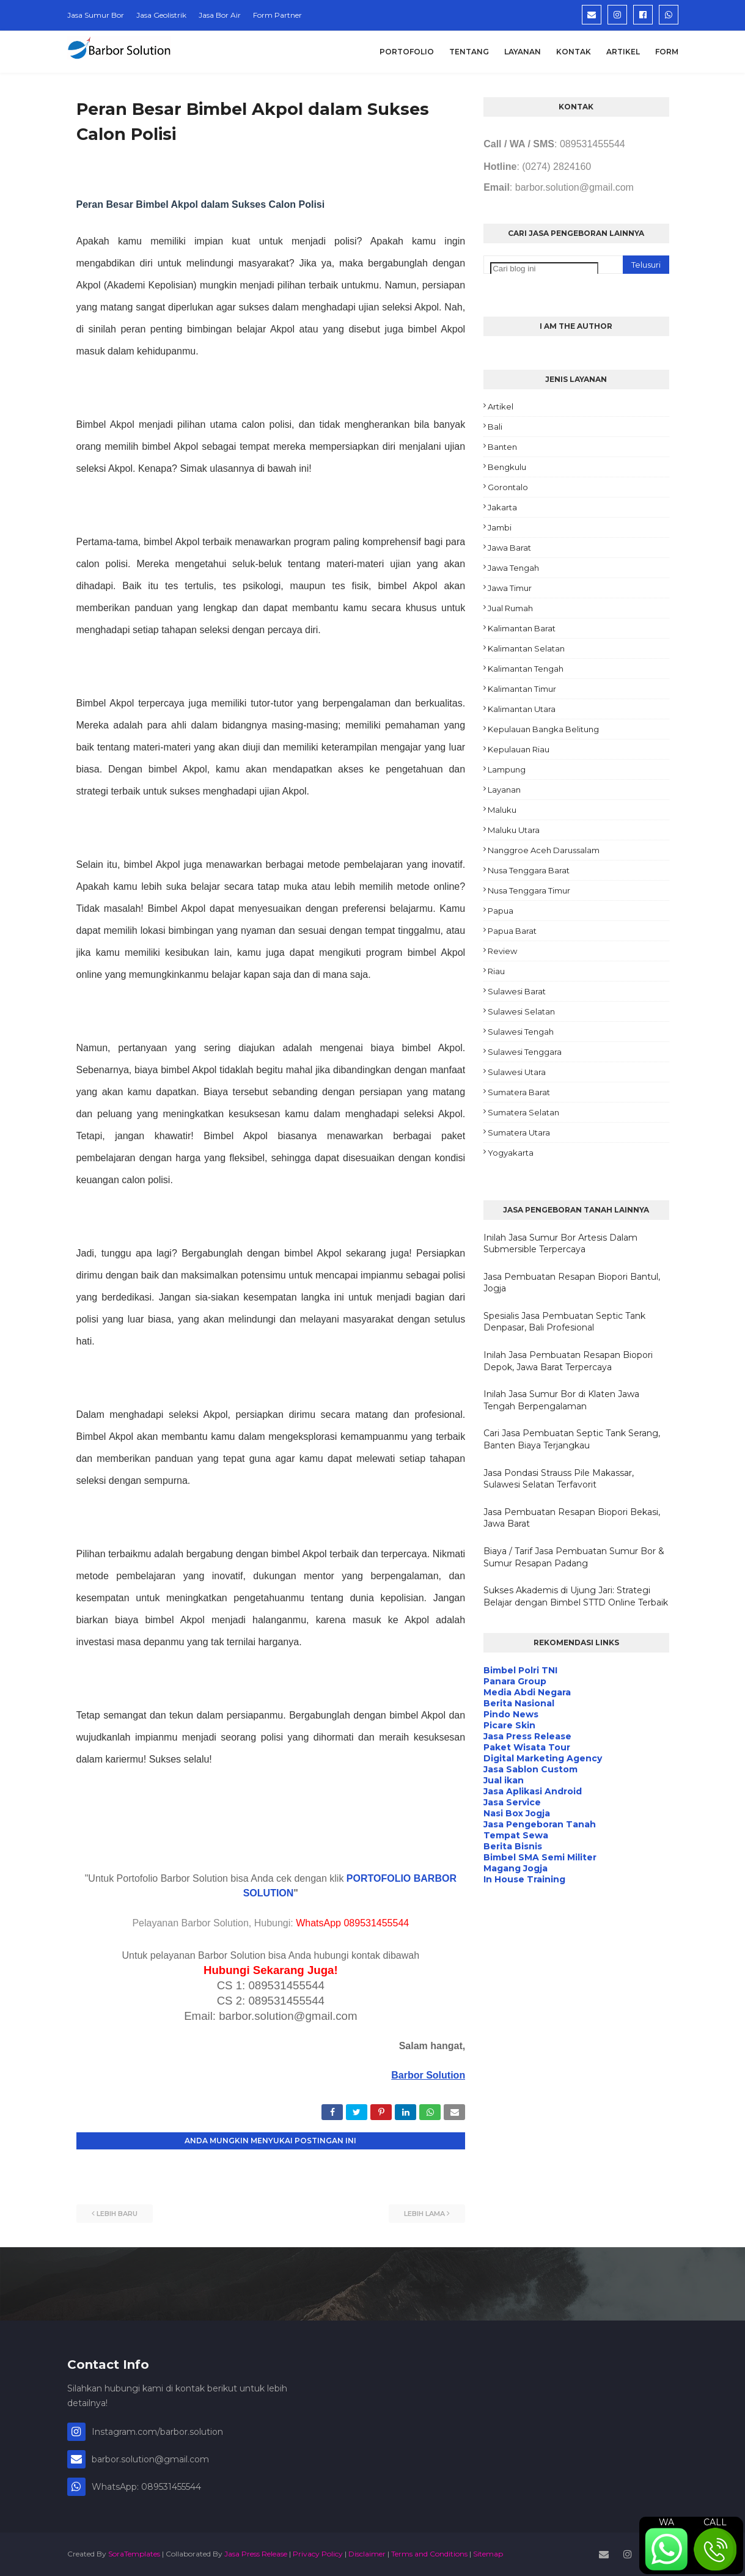 Image resolution: width=745 pixels, height=2576 pixels. Describe the element at coordinates (526, 648) in the screenshot. I see `Kalimantan Selatan` at that location.